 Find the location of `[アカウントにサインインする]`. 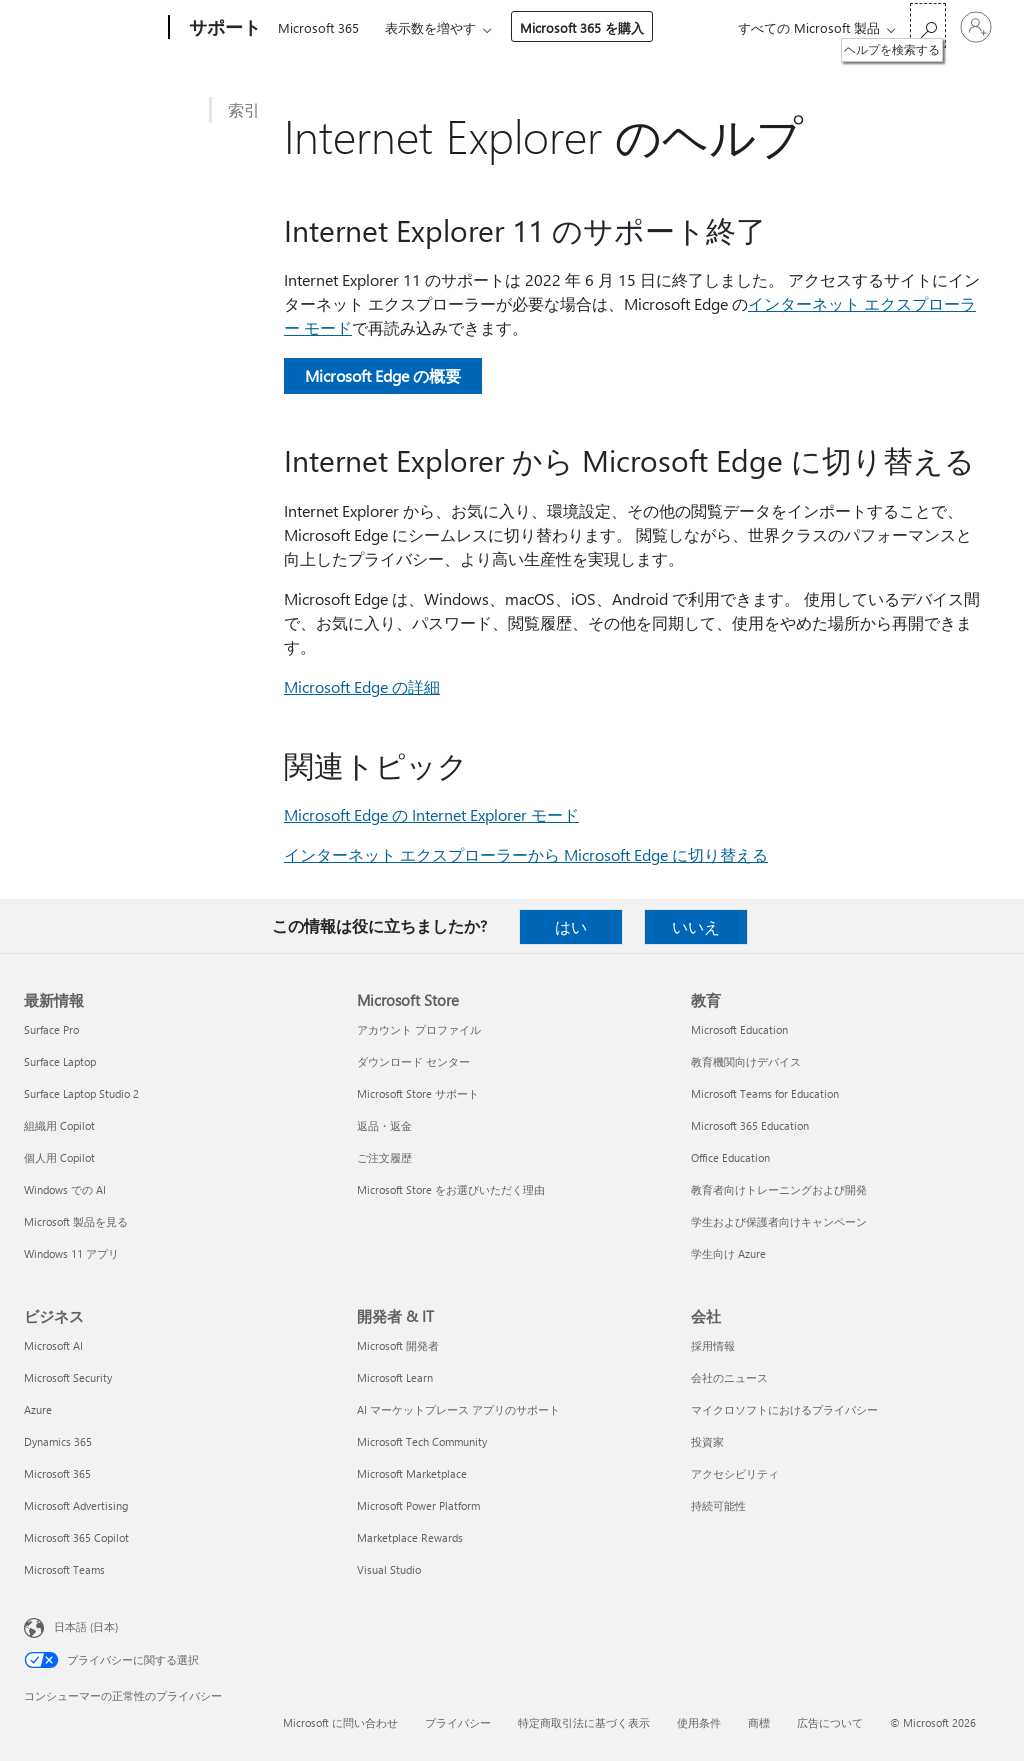

[アカウントにサインインする] is located at coordinates (976, 27).